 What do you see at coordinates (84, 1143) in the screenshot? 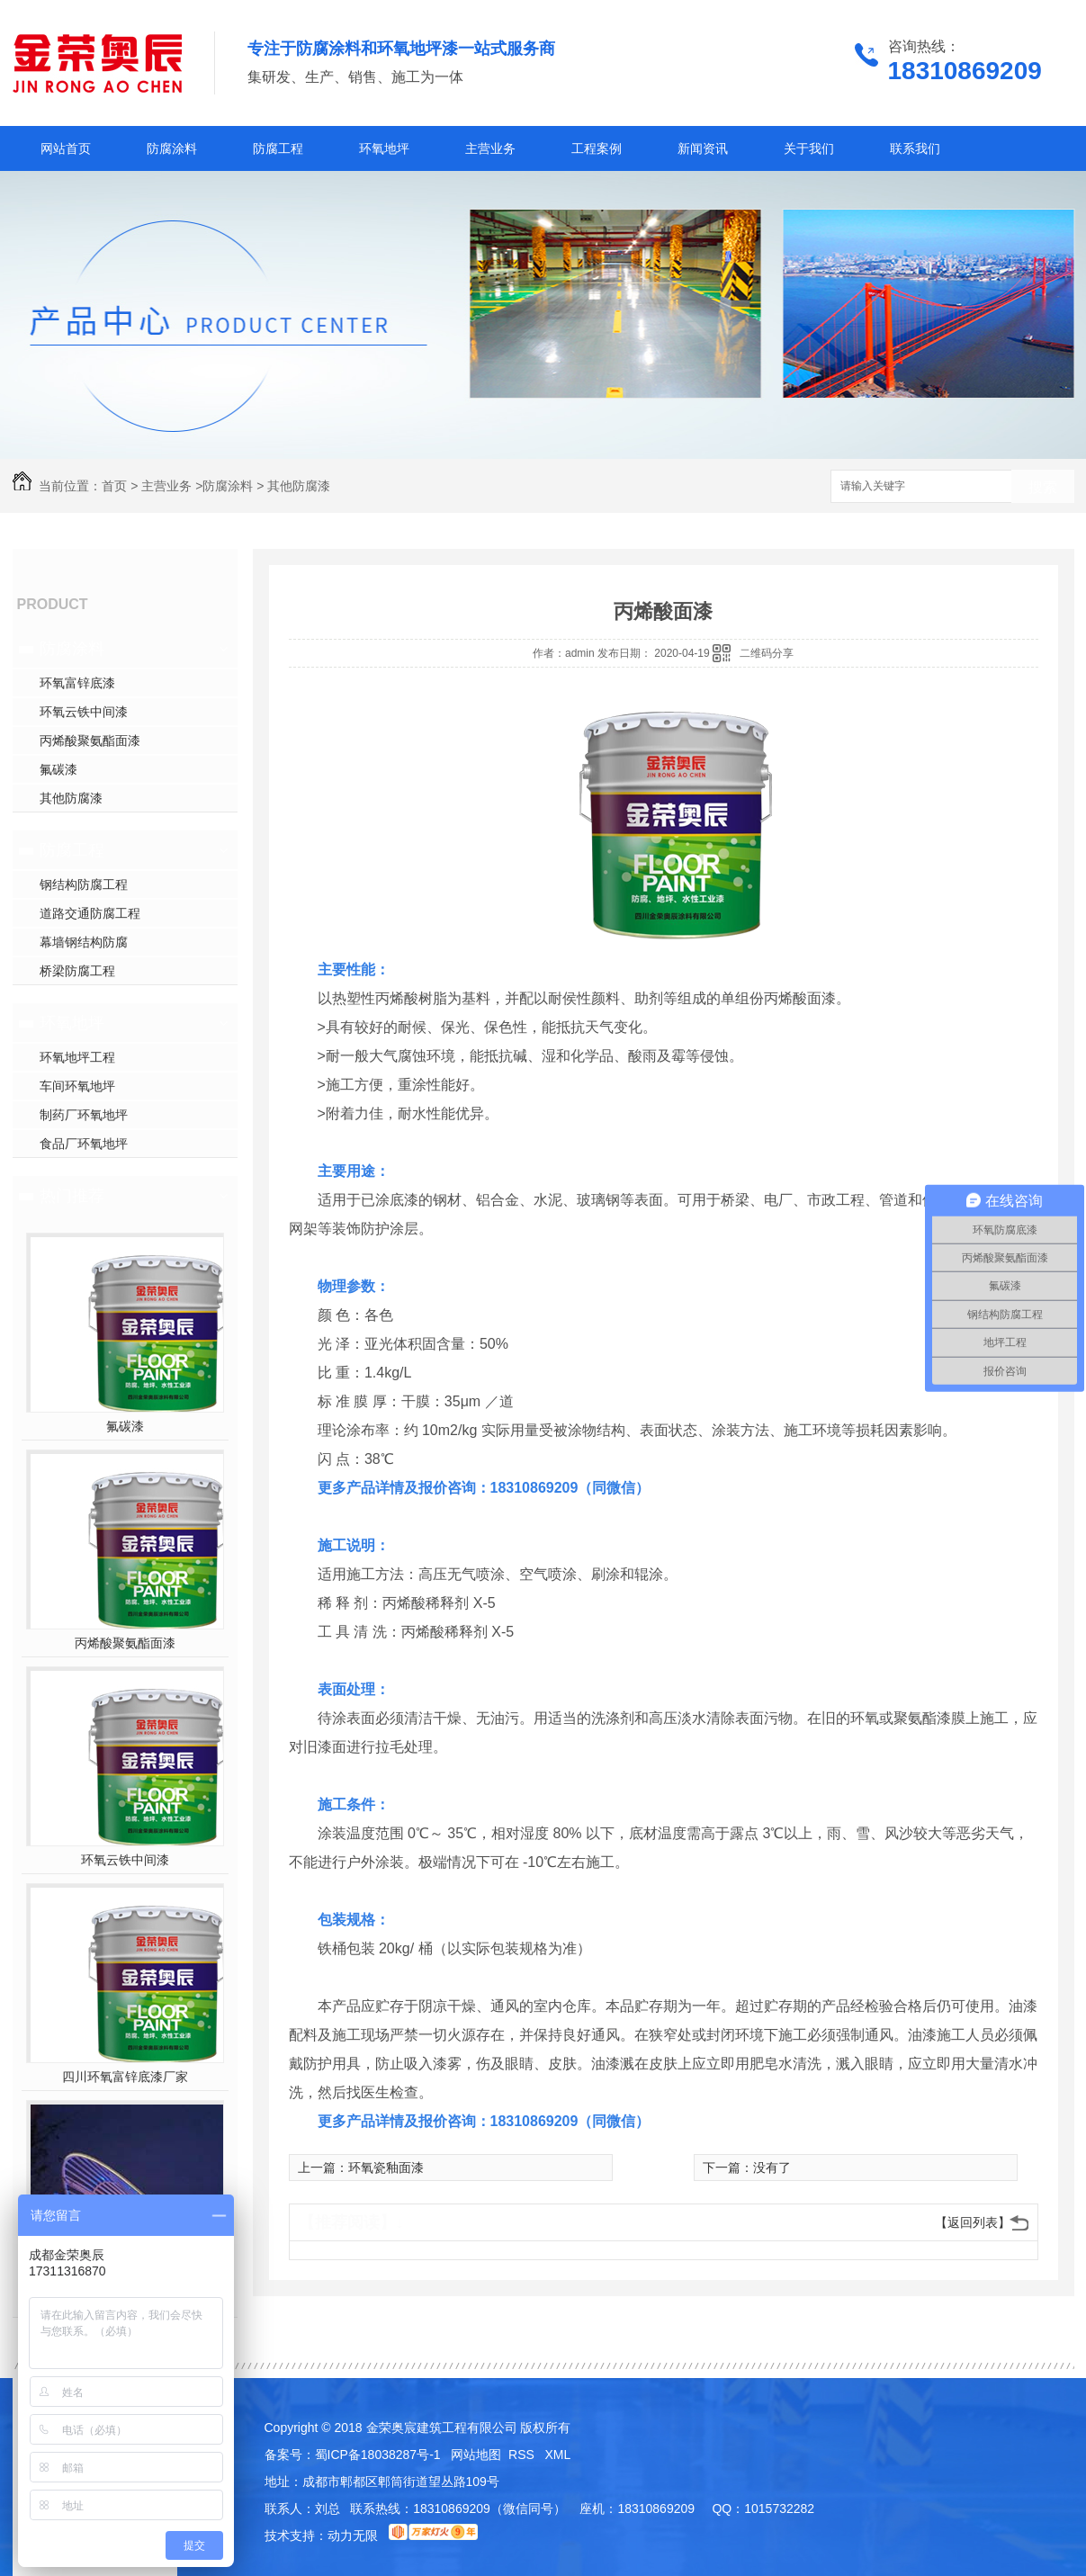
I see `食品厂环氧地坪` at bounding box center [84, 1143].